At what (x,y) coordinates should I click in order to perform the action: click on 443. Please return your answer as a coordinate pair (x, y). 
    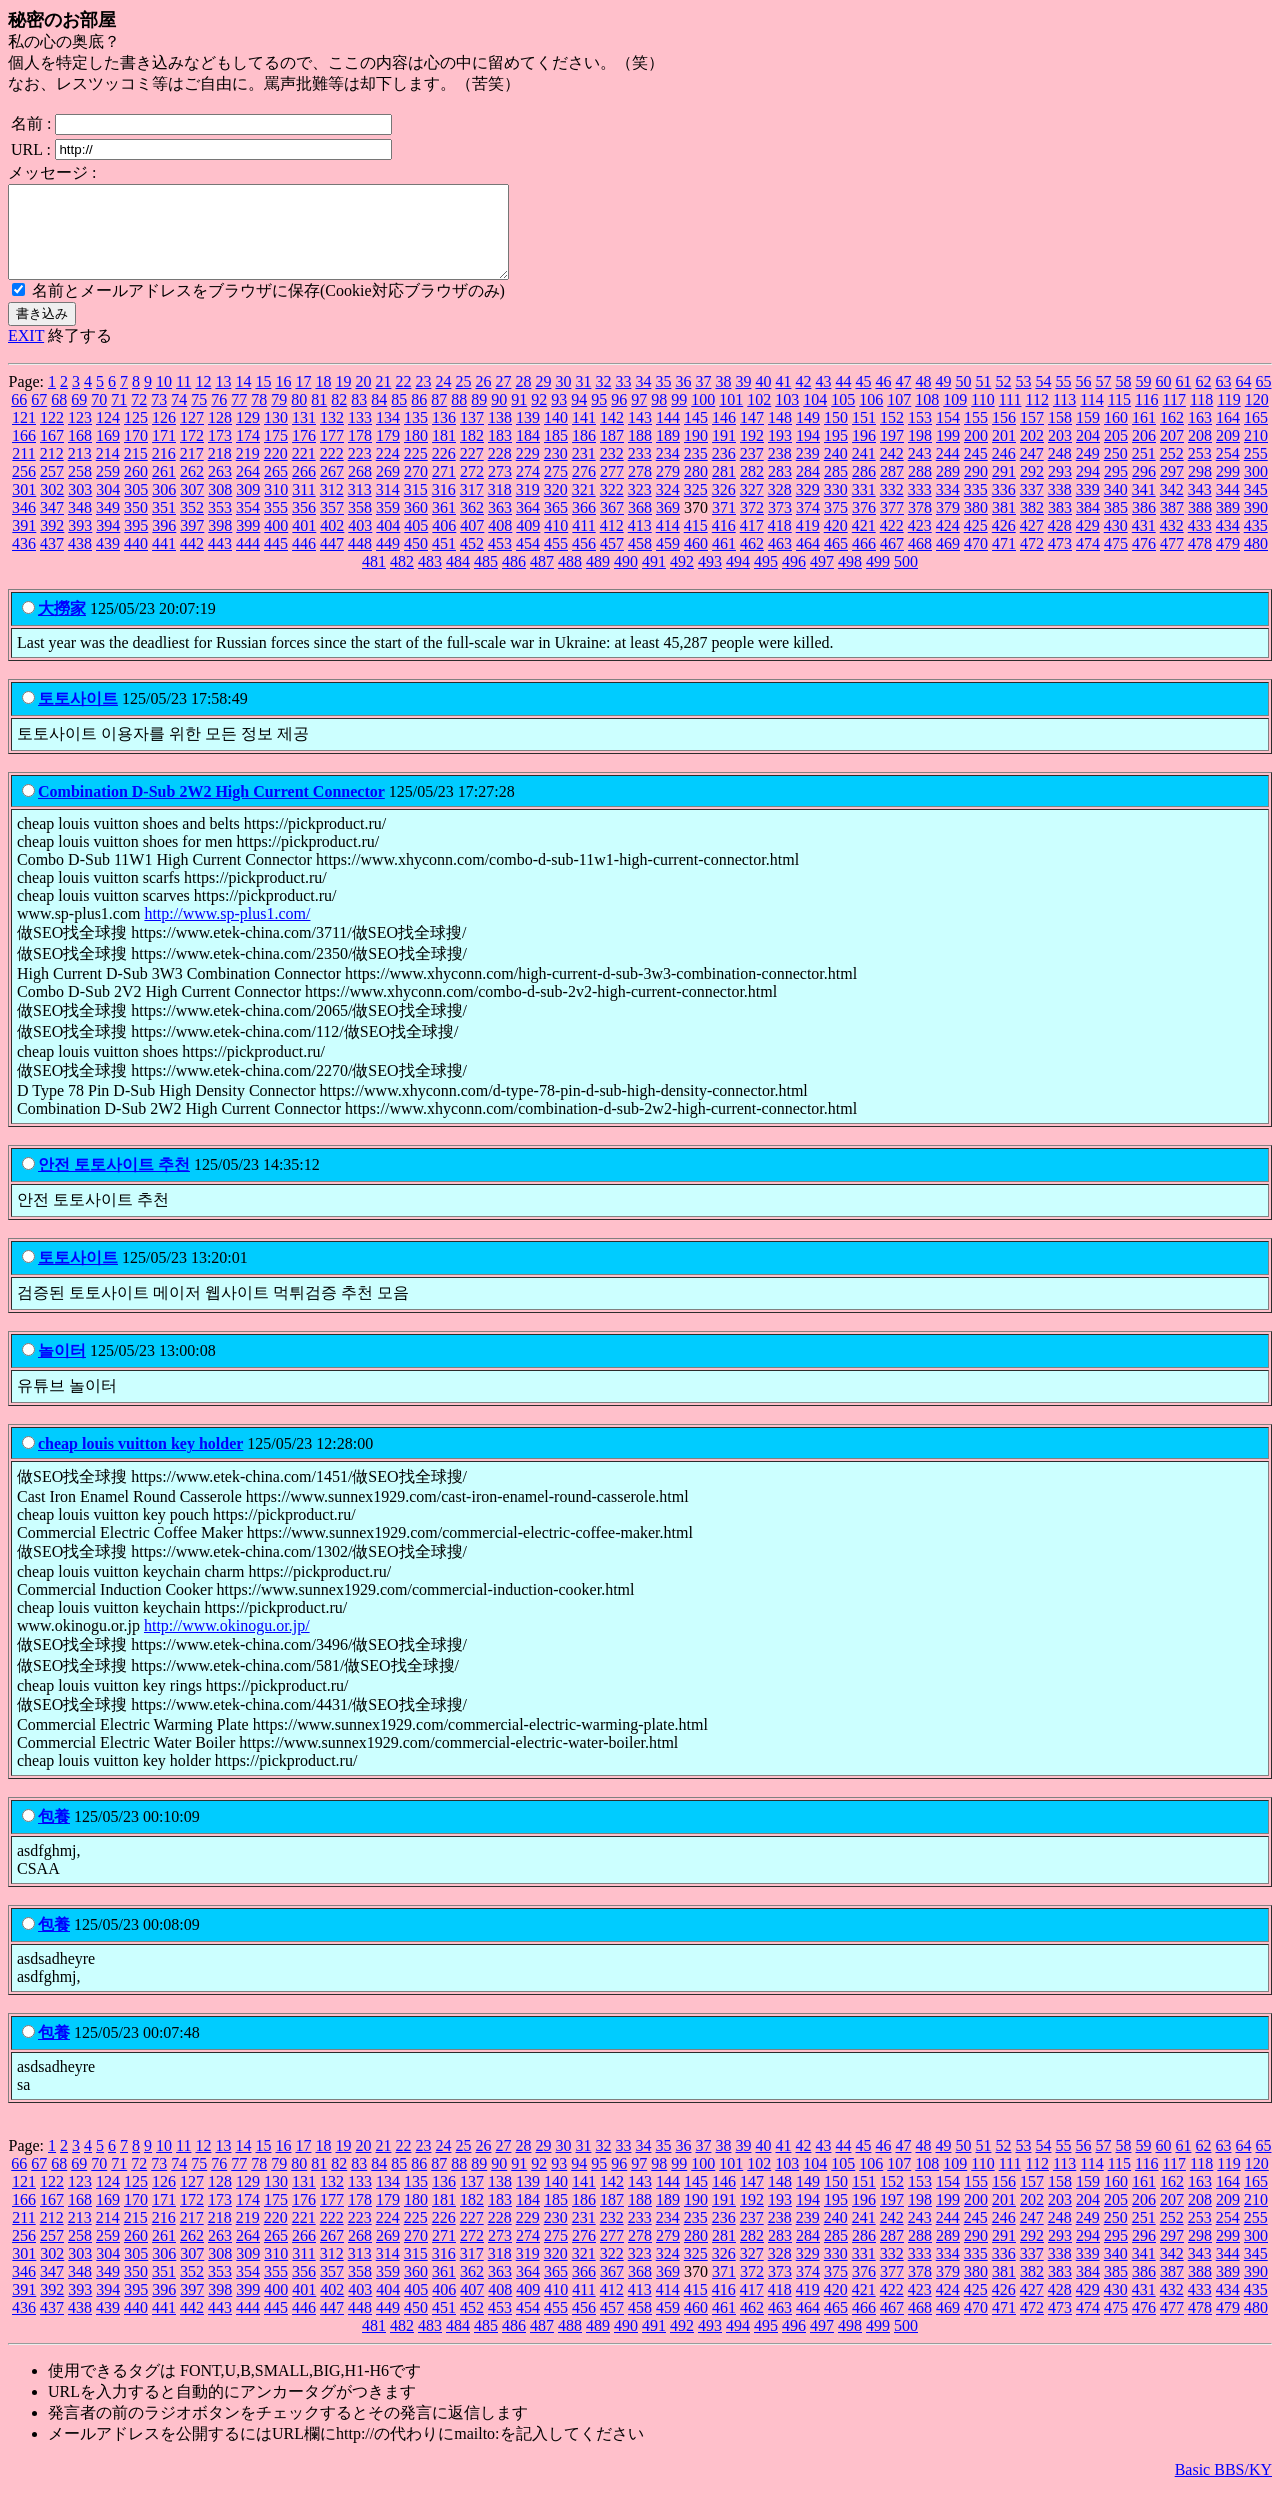
    Looking at the image, I should click on (220, 561).